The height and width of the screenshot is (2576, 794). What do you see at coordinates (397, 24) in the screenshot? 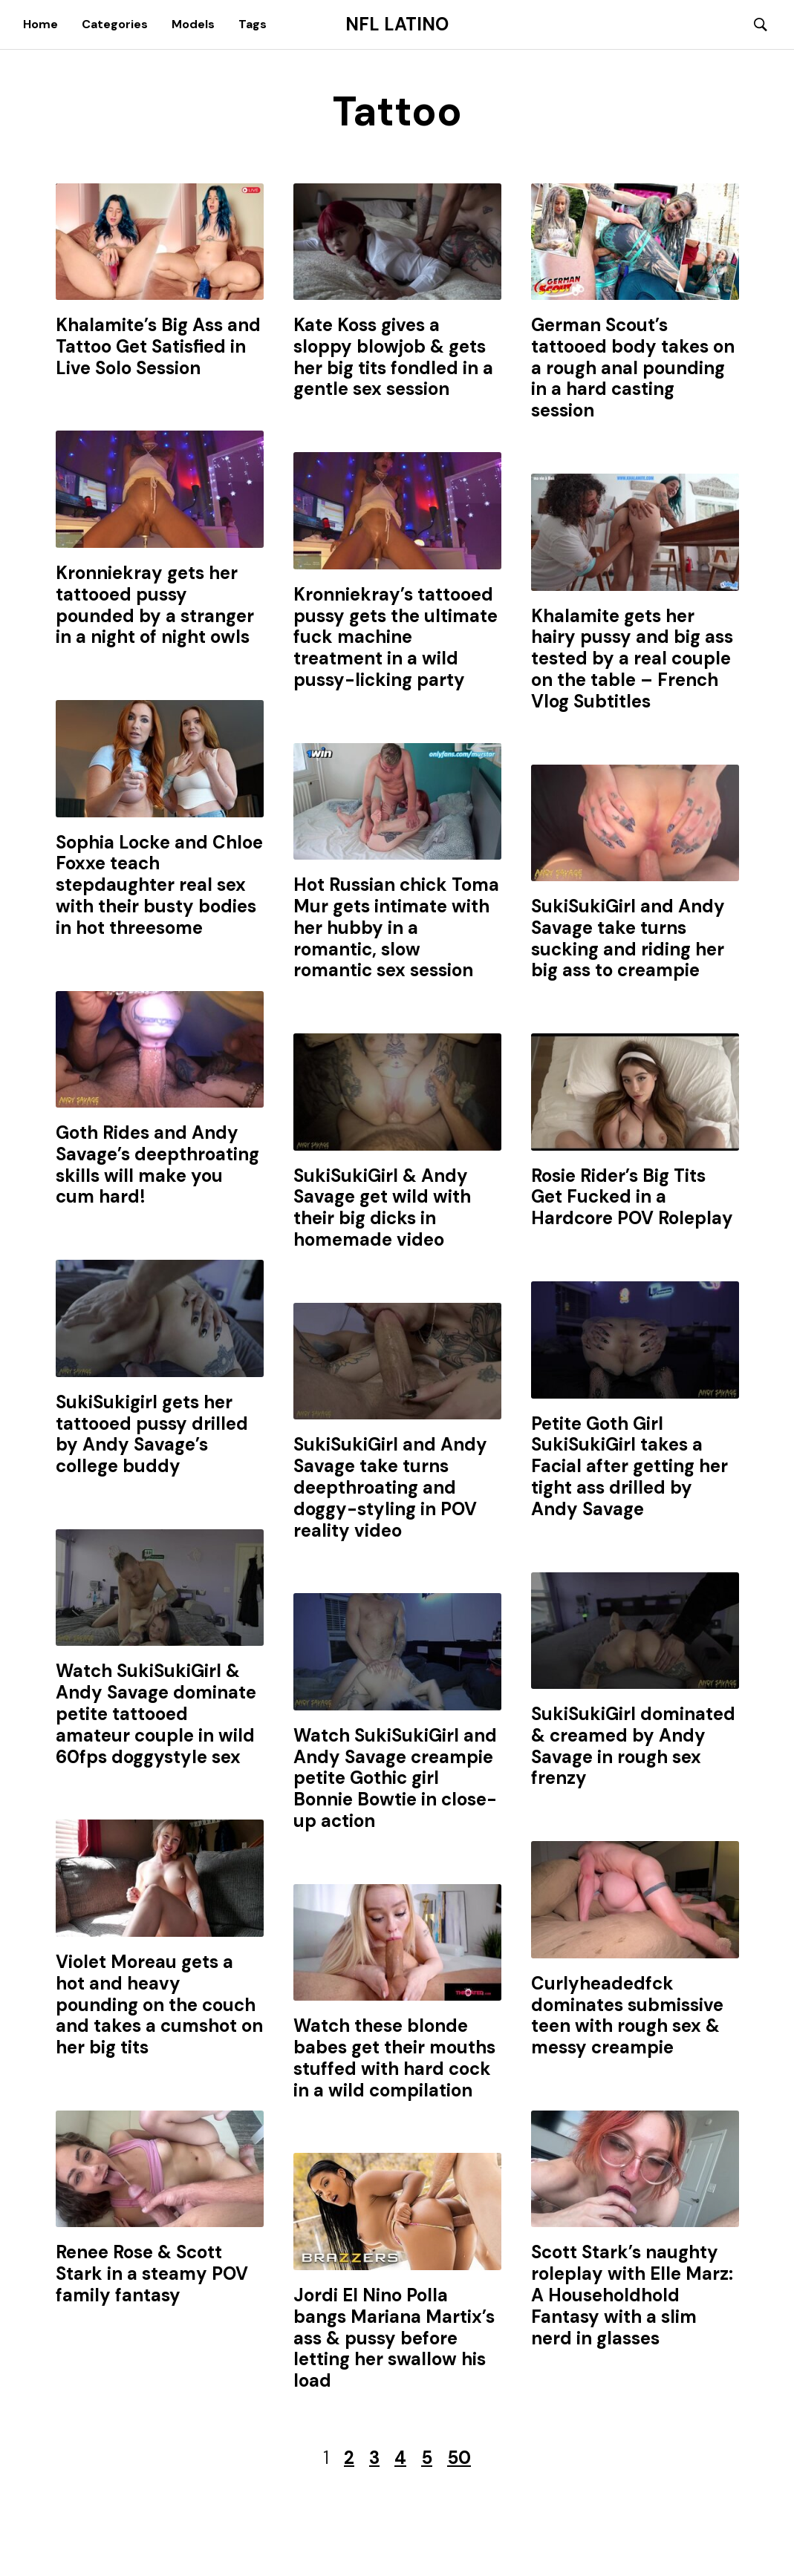
I see `NFL Latino` at bounding box center [397, 24].